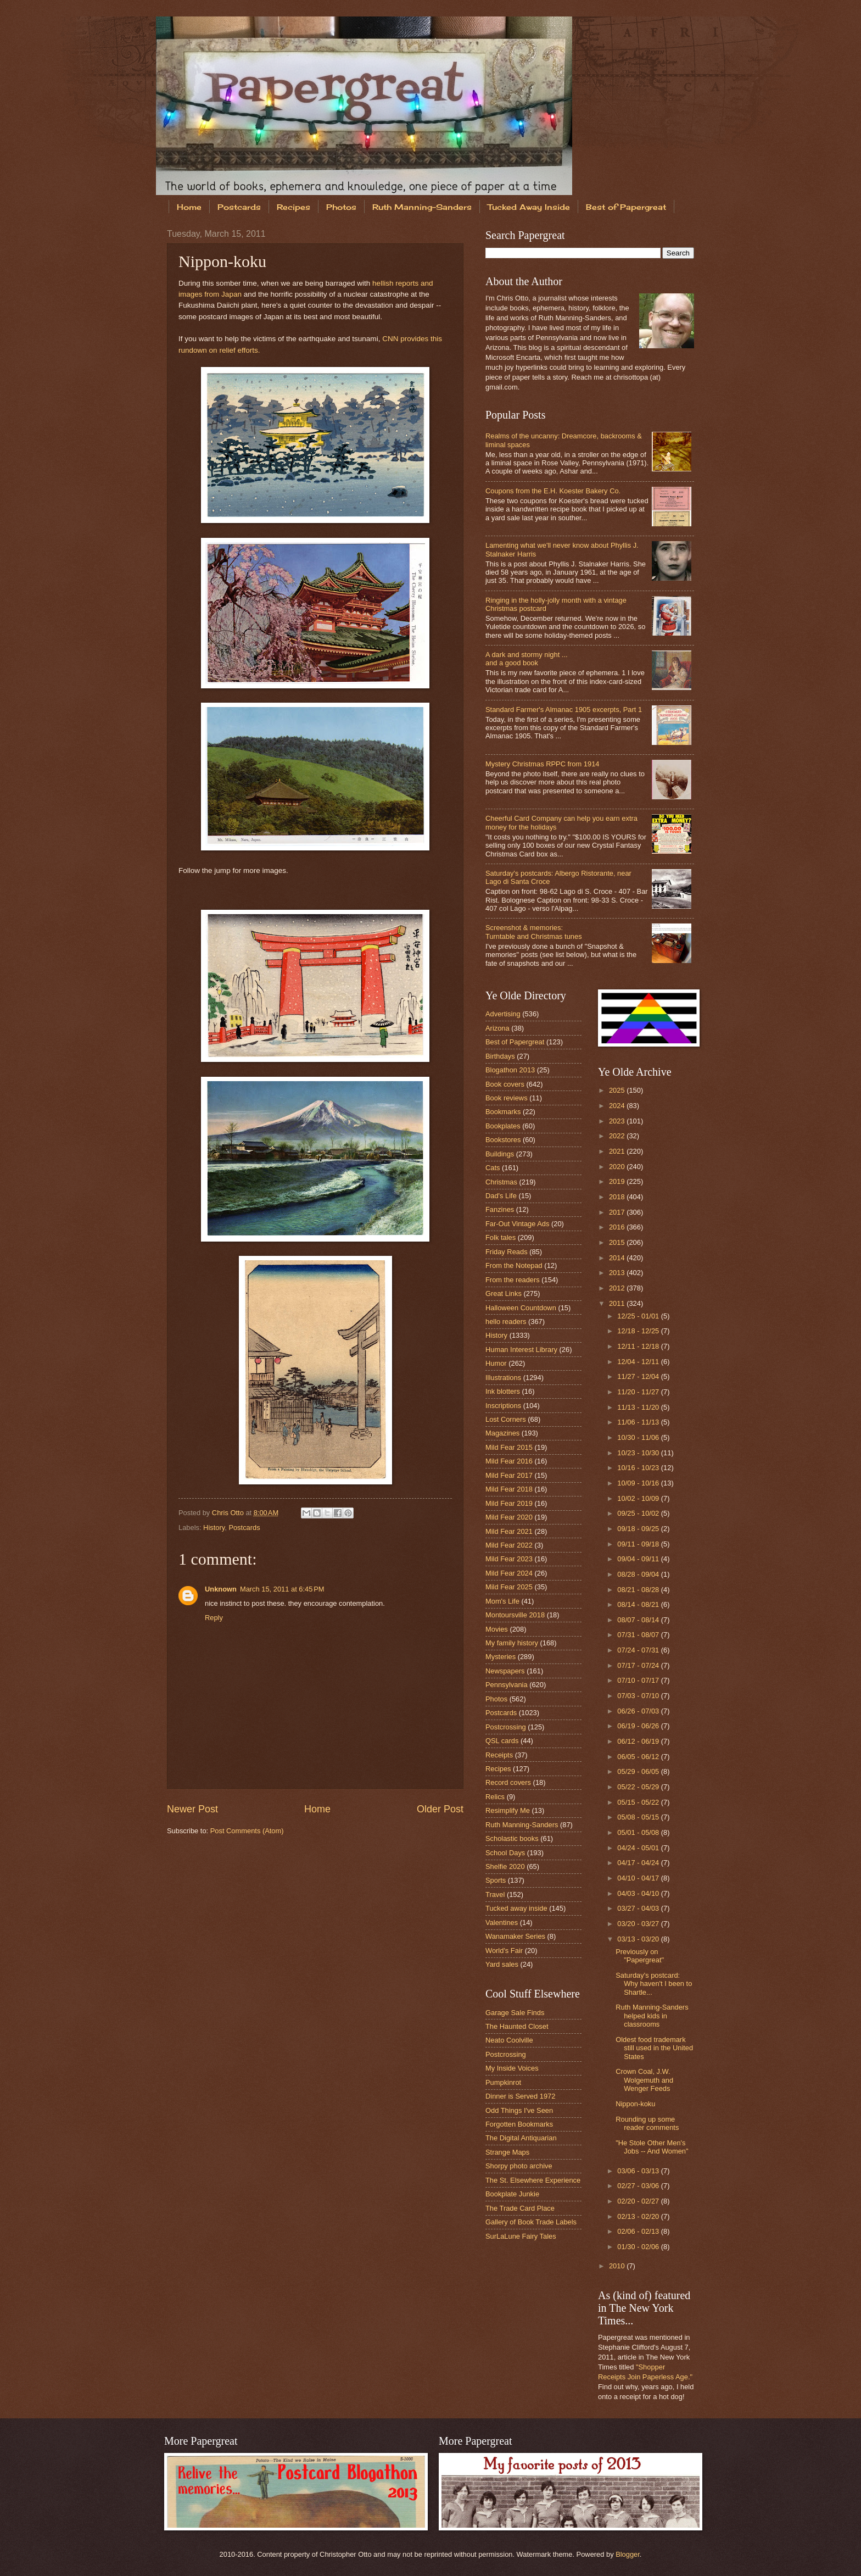 The image size is (861, 2576). I want to click on 09/04 - 09/11, so click(639, 1559).